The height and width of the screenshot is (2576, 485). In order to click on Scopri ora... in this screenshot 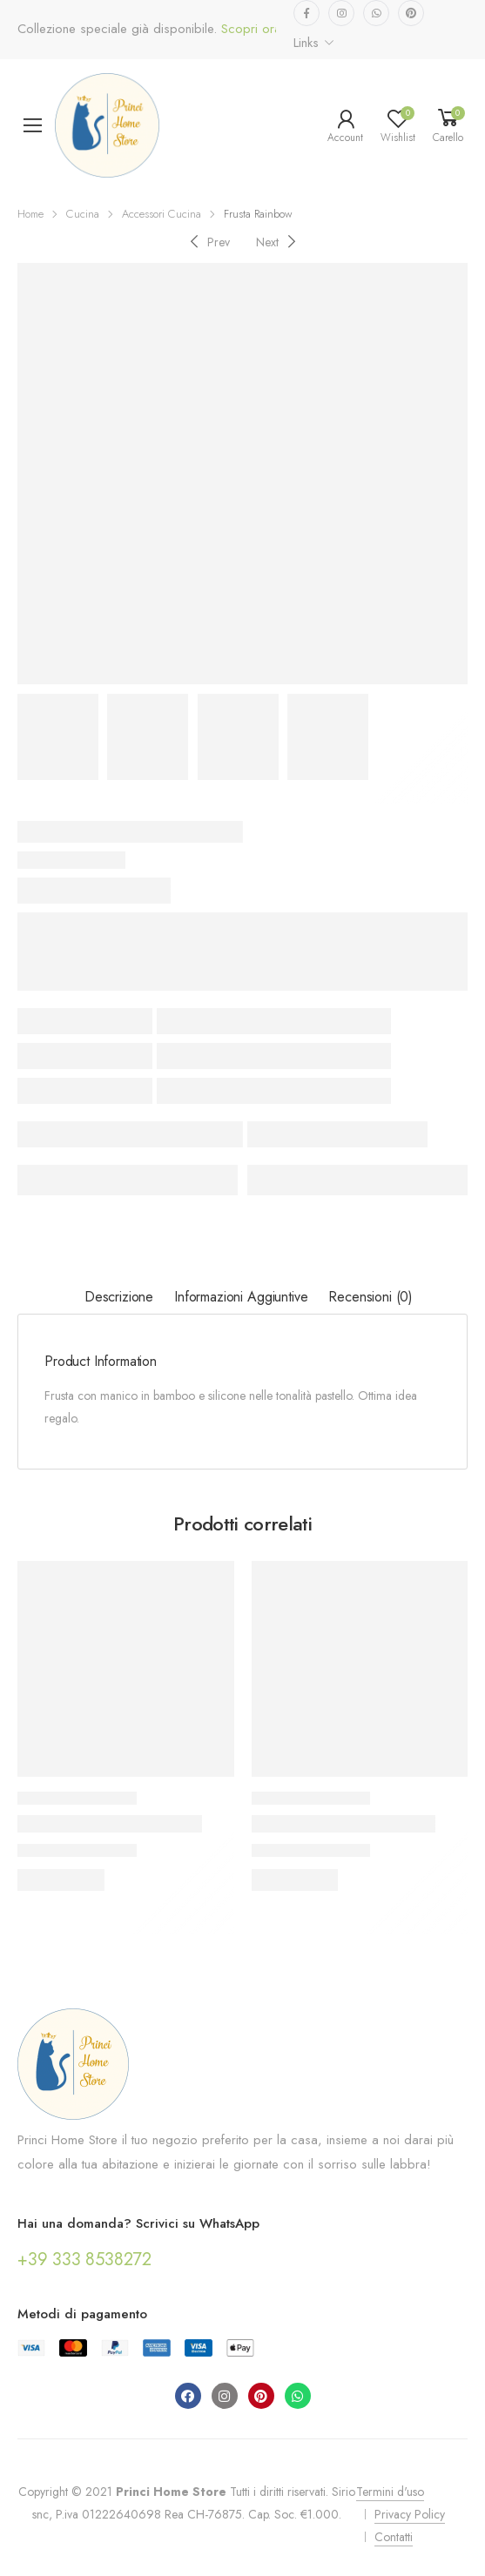, I will do `click(254, 29)`.